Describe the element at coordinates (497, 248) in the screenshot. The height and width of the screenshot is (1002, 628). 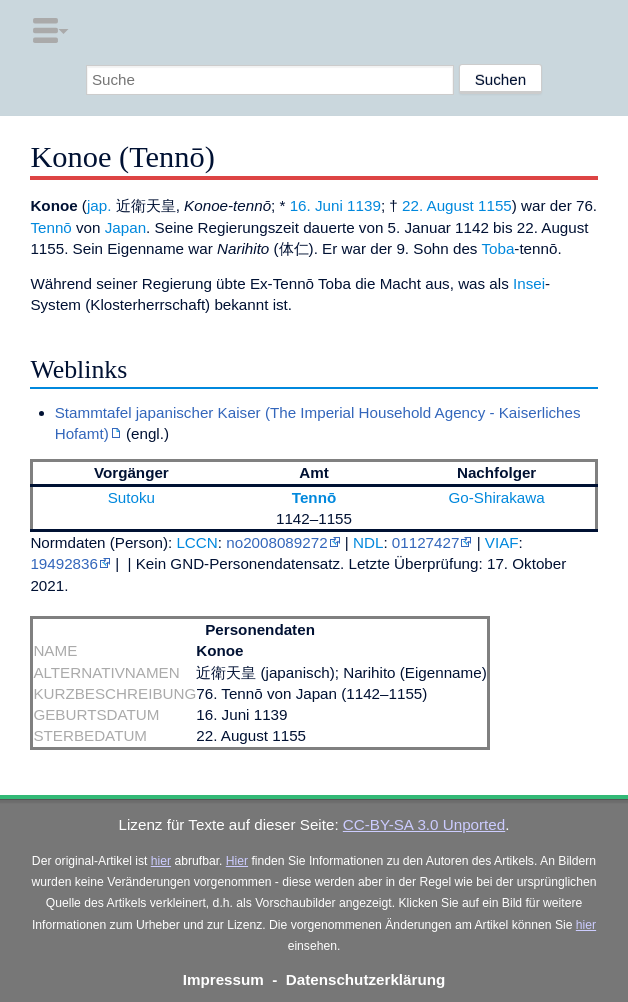
I see `Toba` at that location.